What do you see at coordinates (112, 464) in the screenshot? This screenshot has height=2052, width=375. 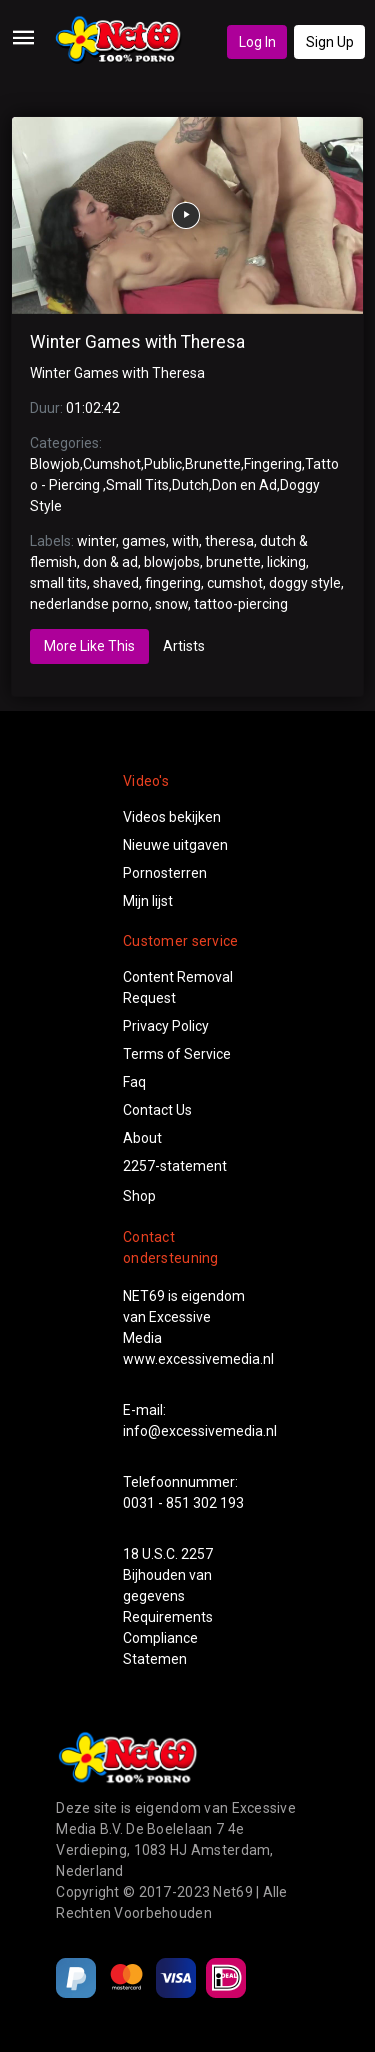 I see `Cumshot` at bounding box center [112, 464].